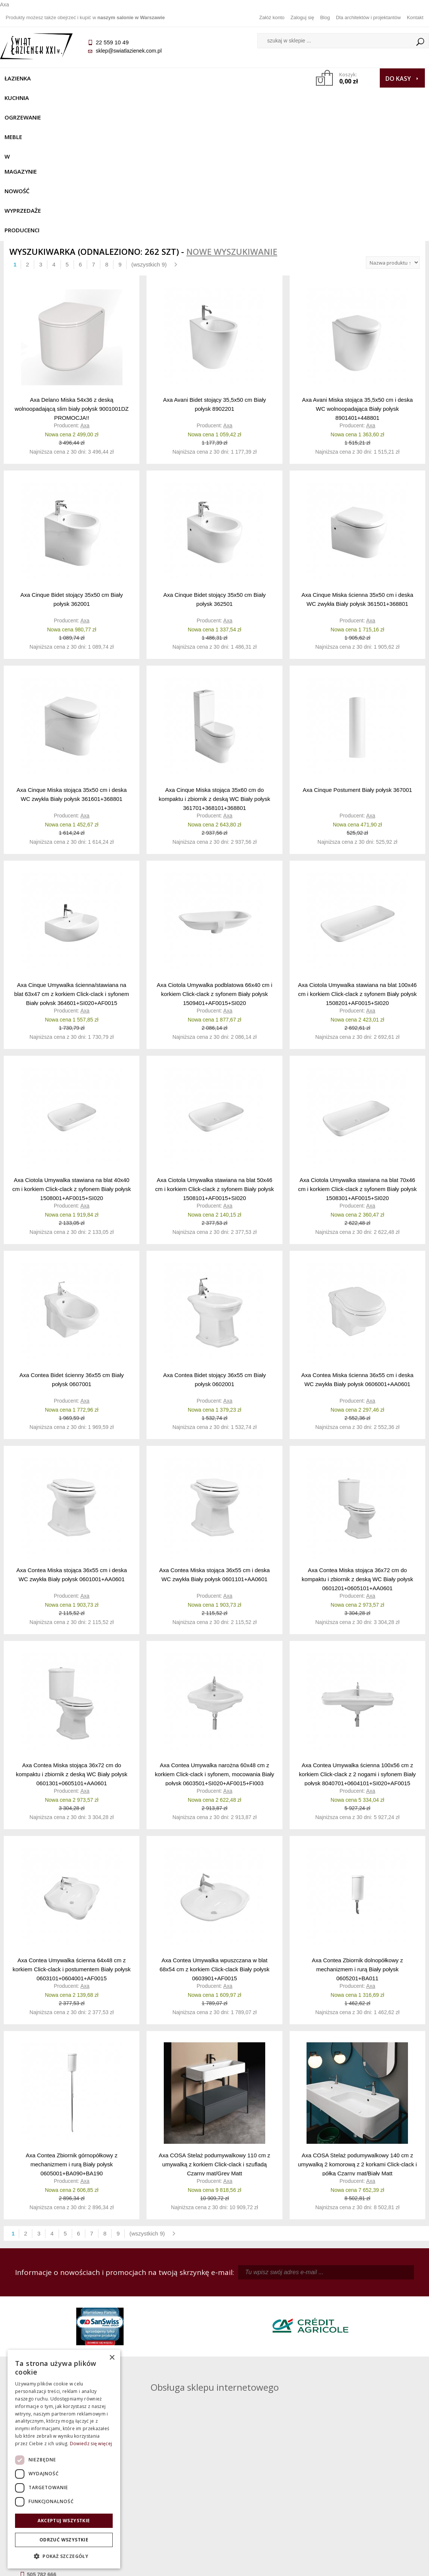 The width and height of the screenshot is (429, 2576). I want to click on Regulamin, so click(161, 2473).